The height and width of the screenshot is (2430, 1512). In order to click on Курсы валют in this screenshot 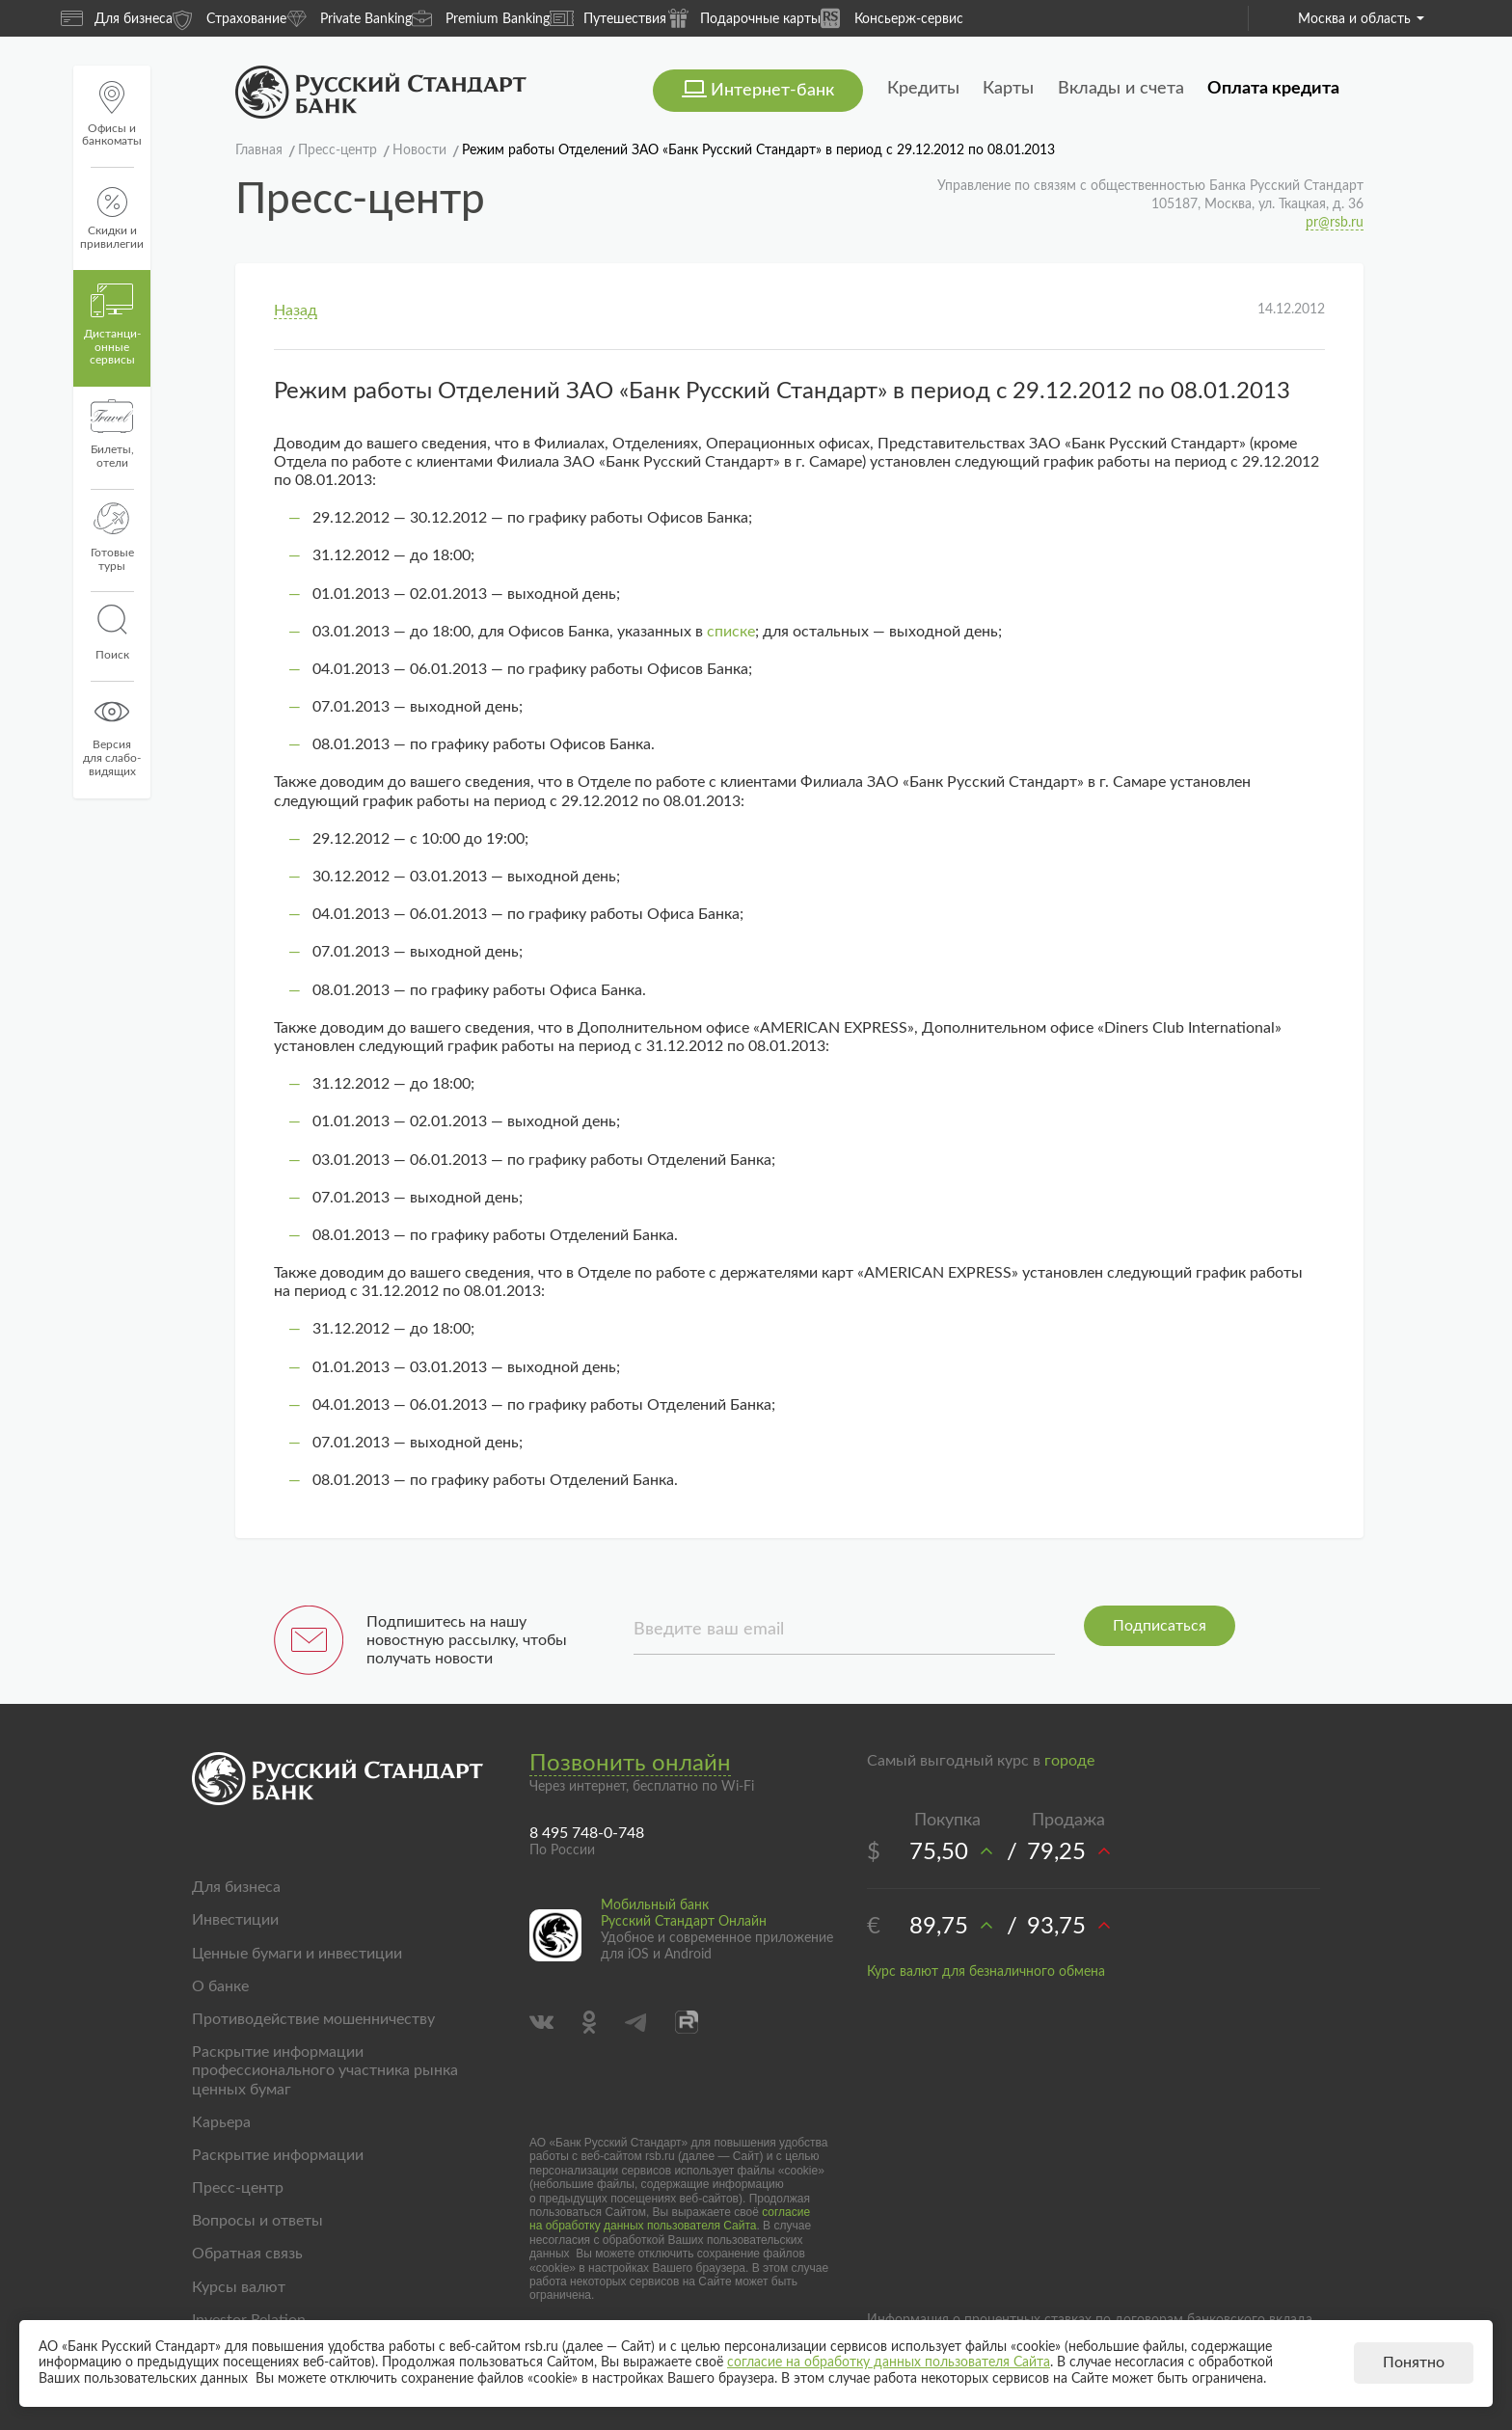, I will do `click(238, 2287)`.